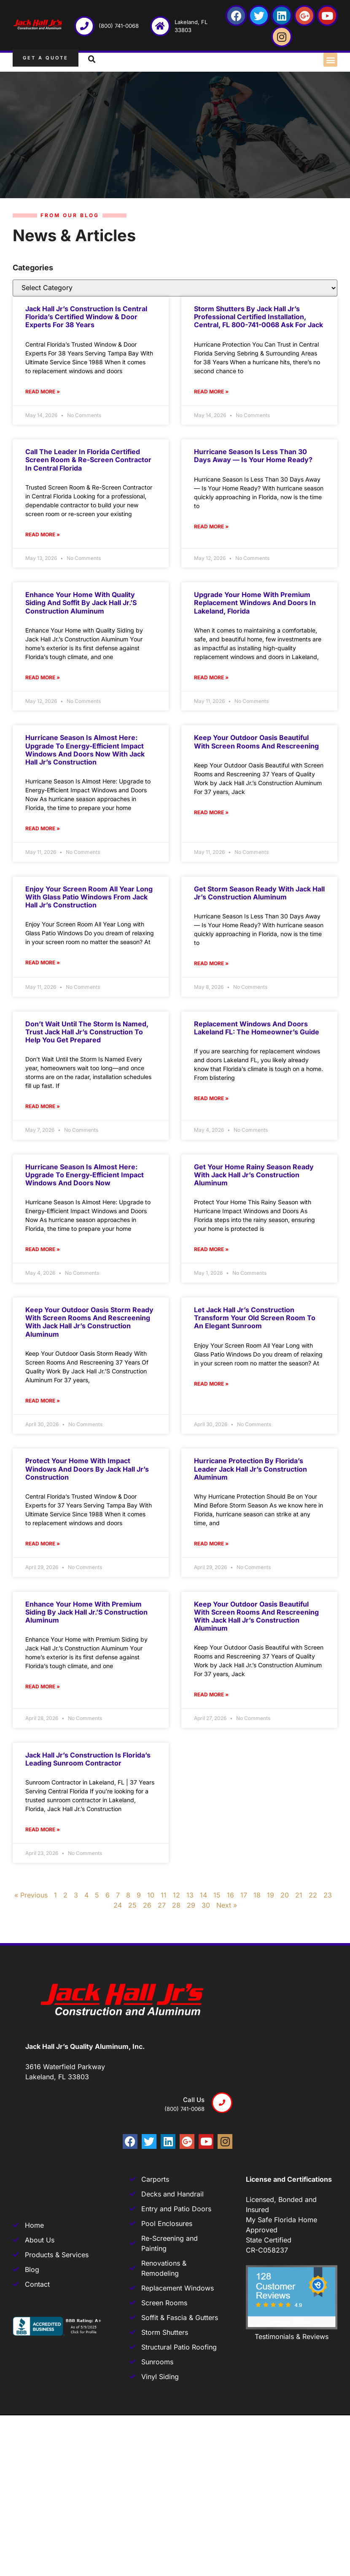  What do you see at coordinates (211, 812) in the screenshot?
I see `Read More » [Read more about Keep Your Outdoor Oasis Beautiful with Screen Rooms and Rescreening]` at bounding box center [211, 812].